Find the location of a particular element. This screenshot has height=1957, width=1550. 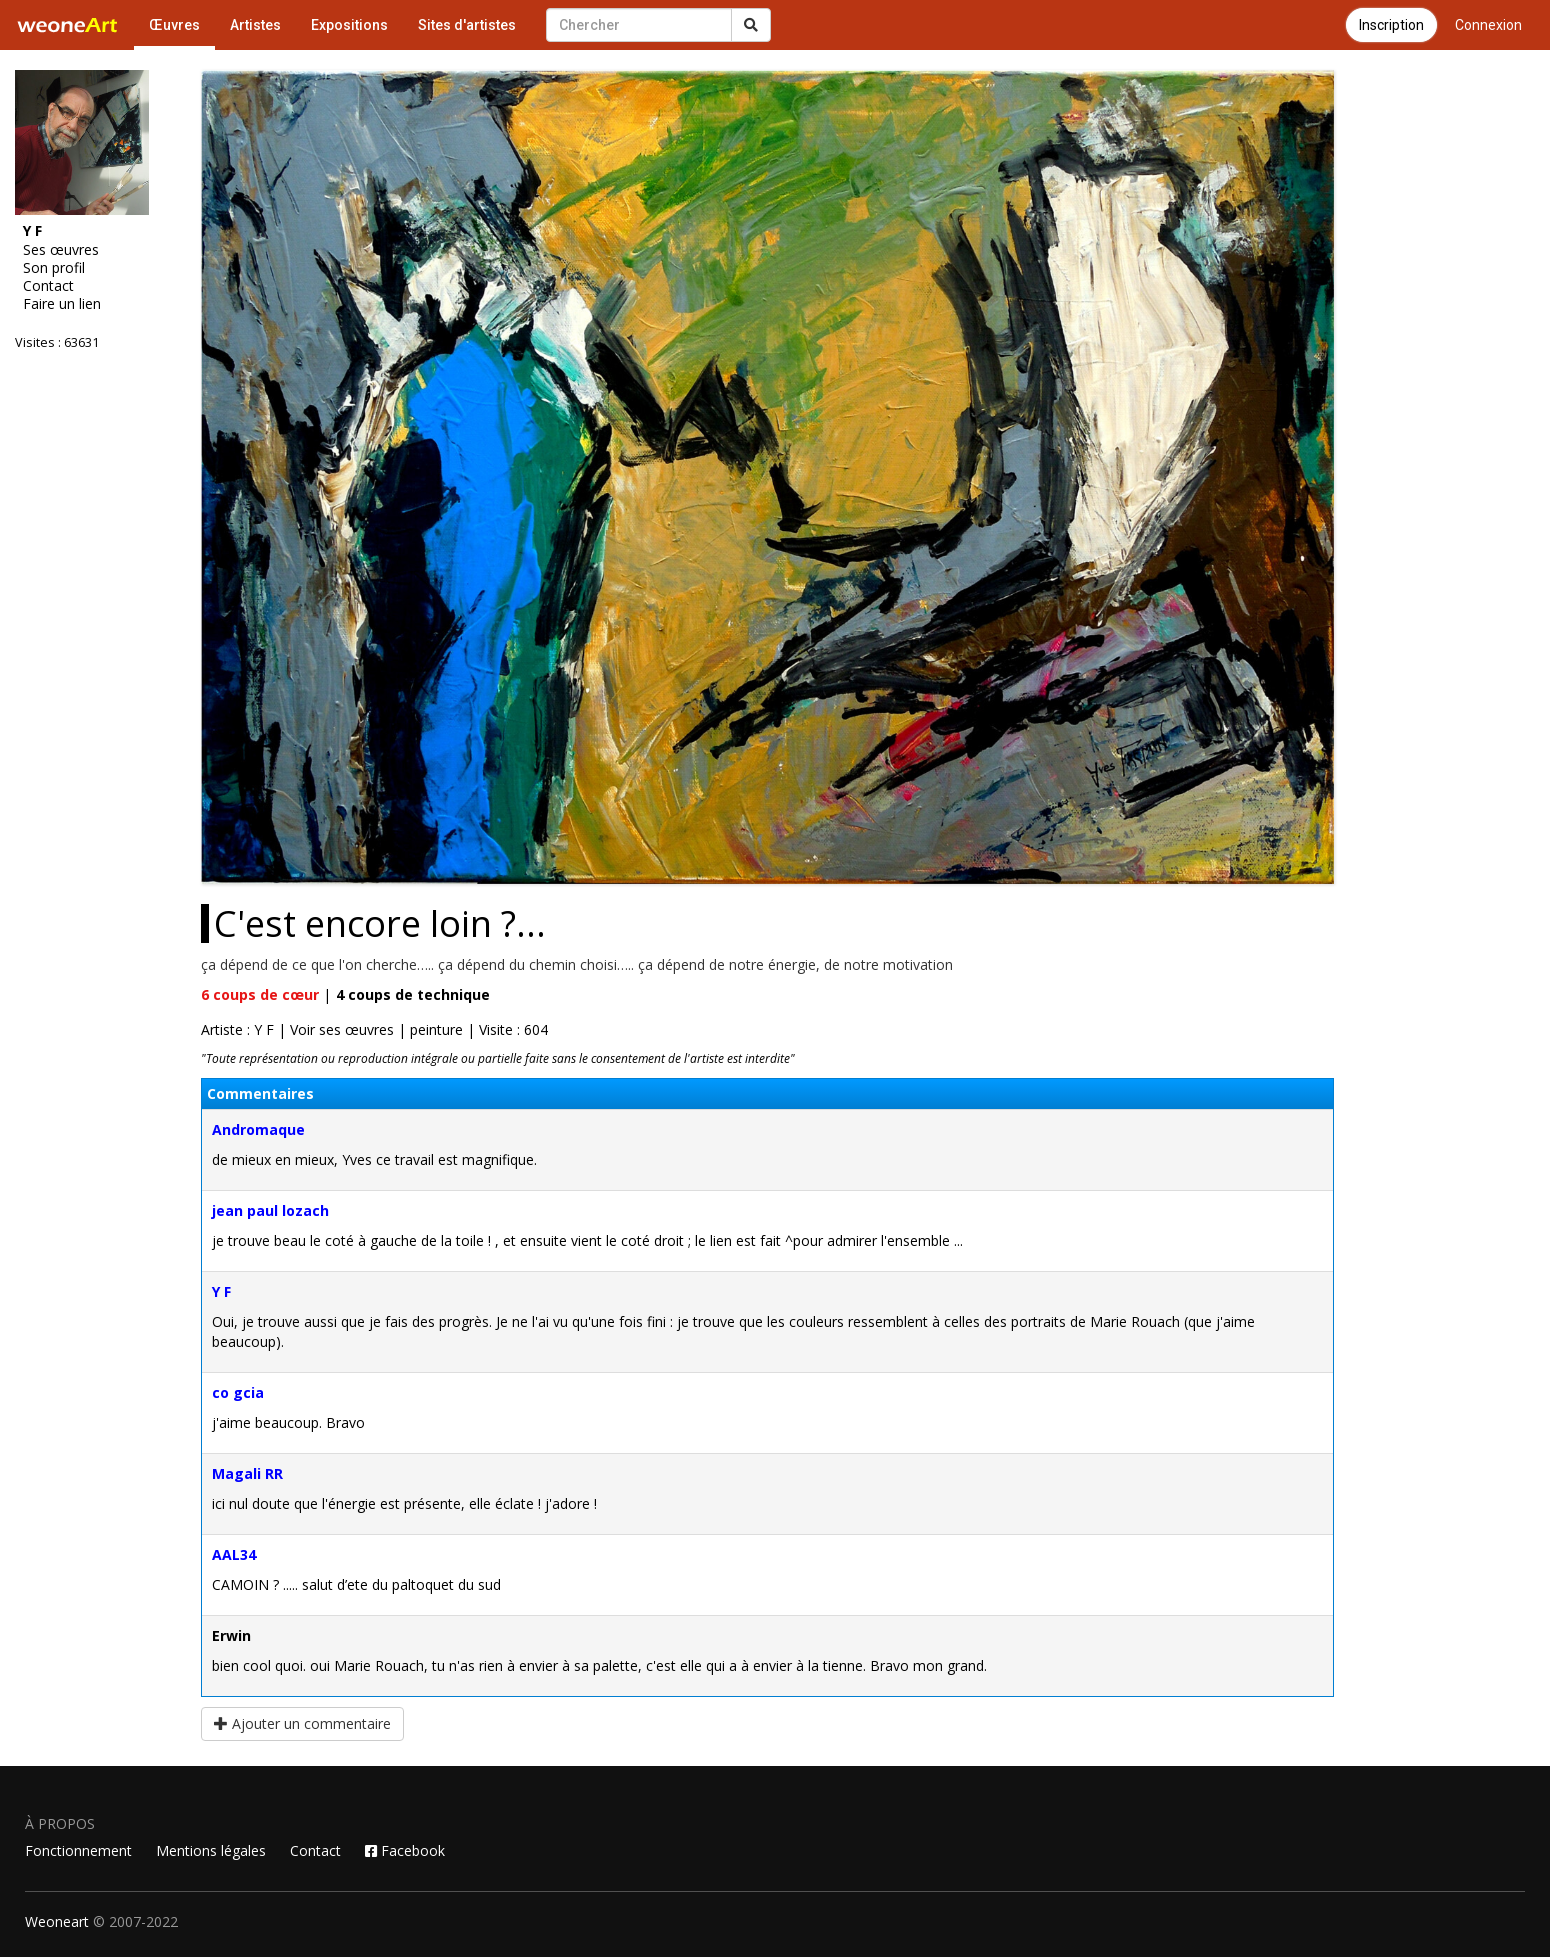

Connexion is located at coordinates (1488, 25).